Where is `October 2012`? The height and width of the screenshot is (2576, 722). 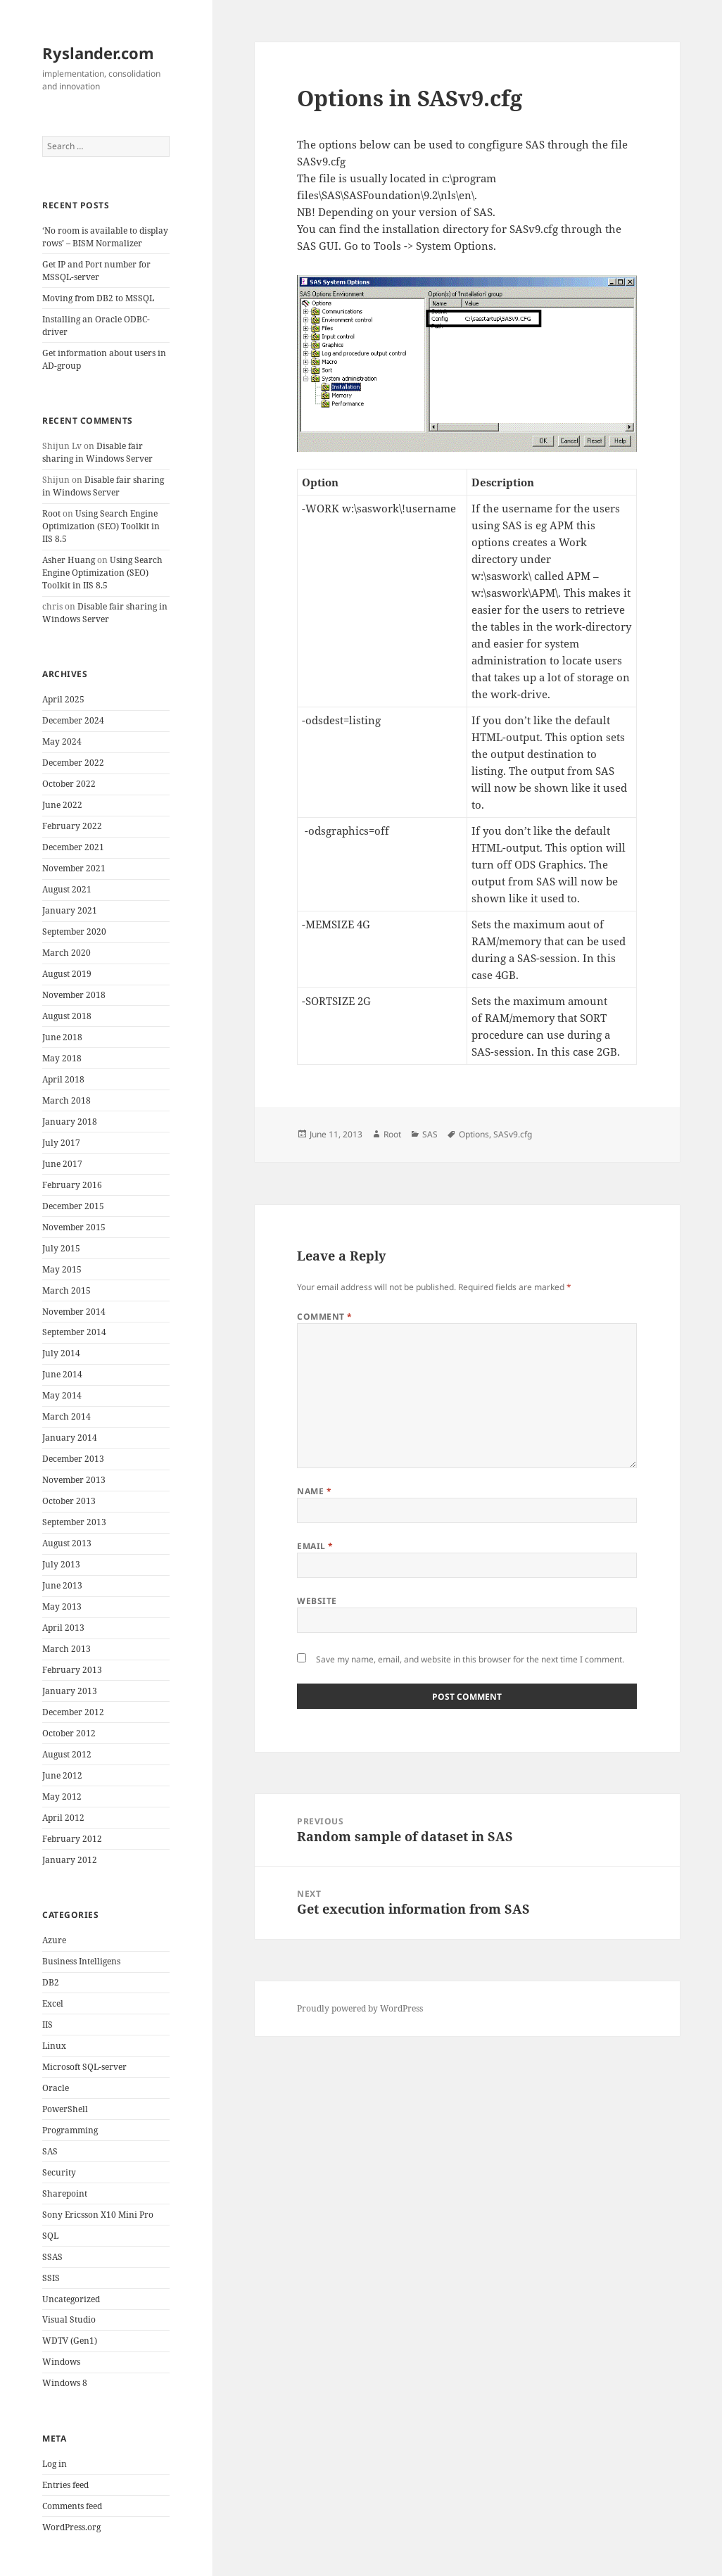 October 2012 is located at coordinates (69, 1733).